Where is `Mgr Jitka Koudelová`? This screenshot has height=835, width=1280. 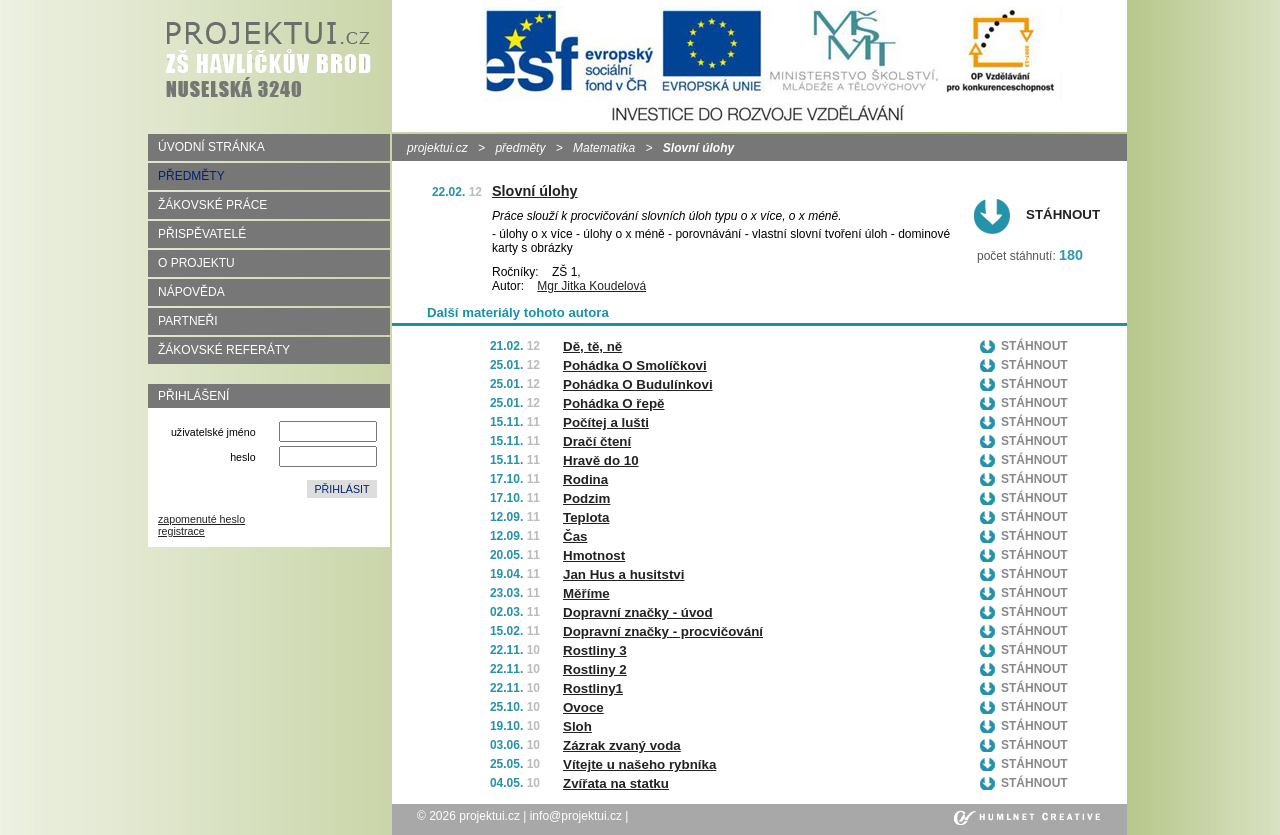
Mgr Jitka Koudelová is located at coordinates (591, 286).